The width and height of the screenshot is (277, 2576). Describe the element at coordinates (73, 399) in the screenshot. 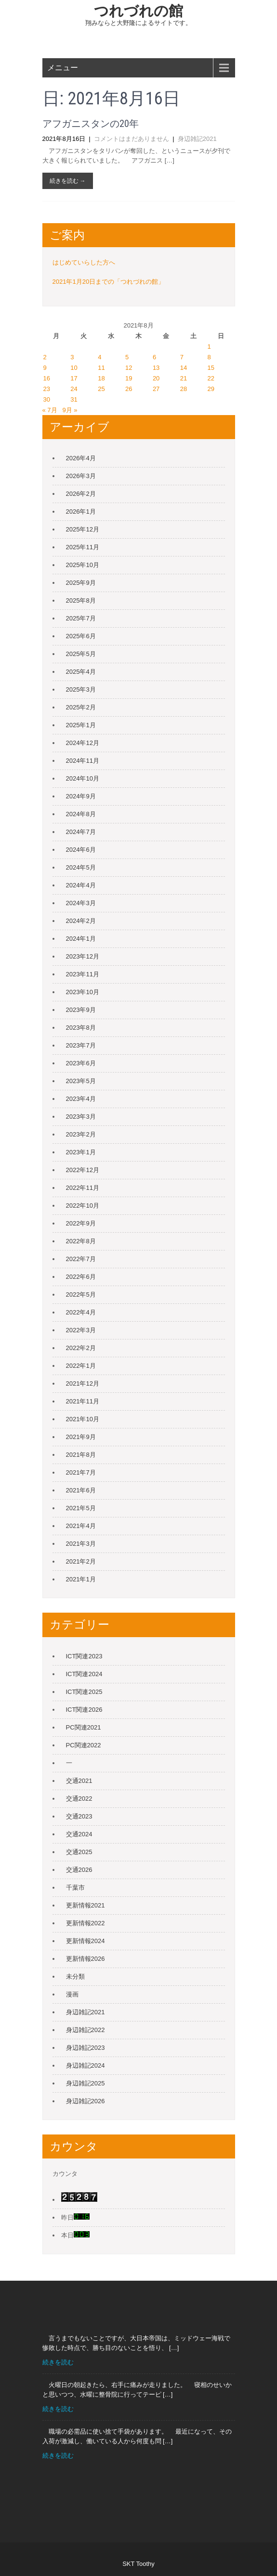

I see `31 [2021年8月31日 に投稿を公開]` at that location.